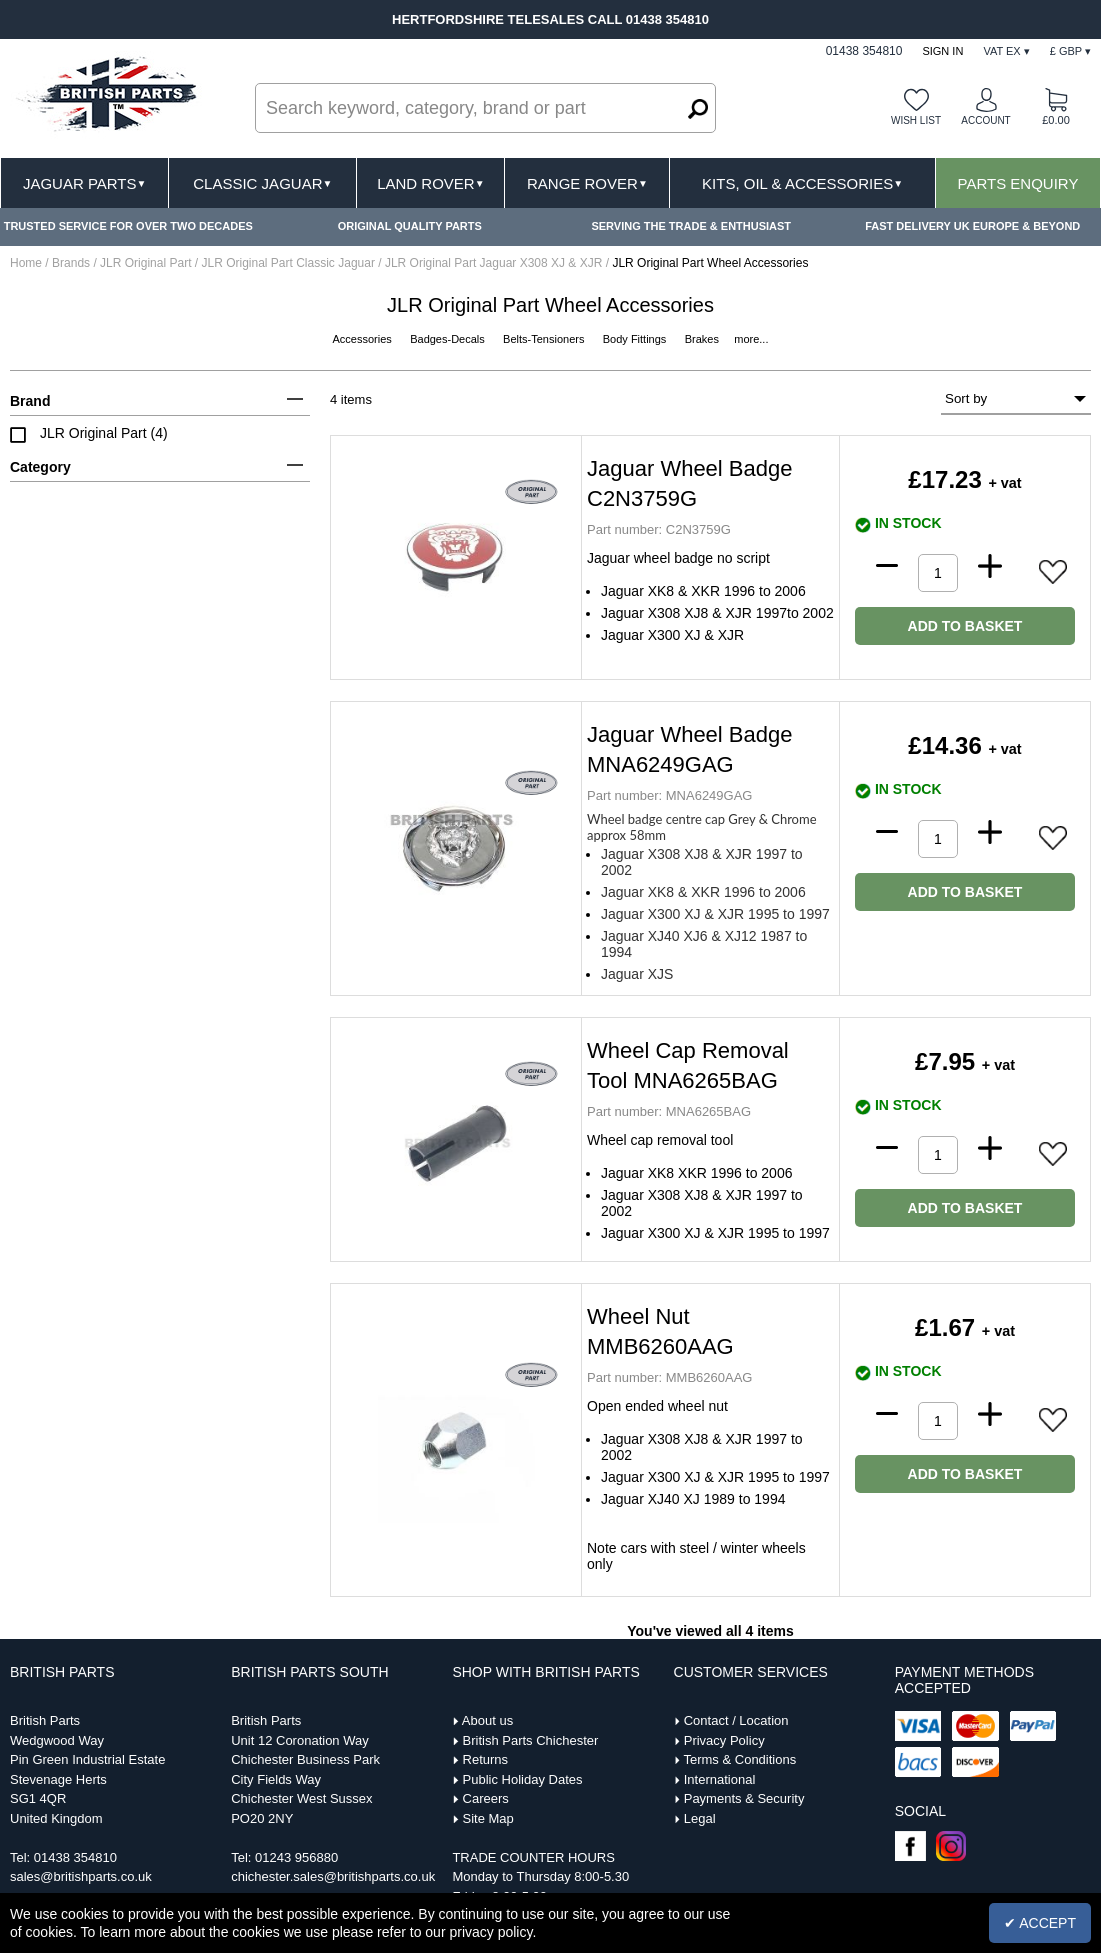 The width and height of the screenshot is (1101, 1953). I want to click on Jaguar Wheel Badge MNA6249GAG, so click(689, 749).